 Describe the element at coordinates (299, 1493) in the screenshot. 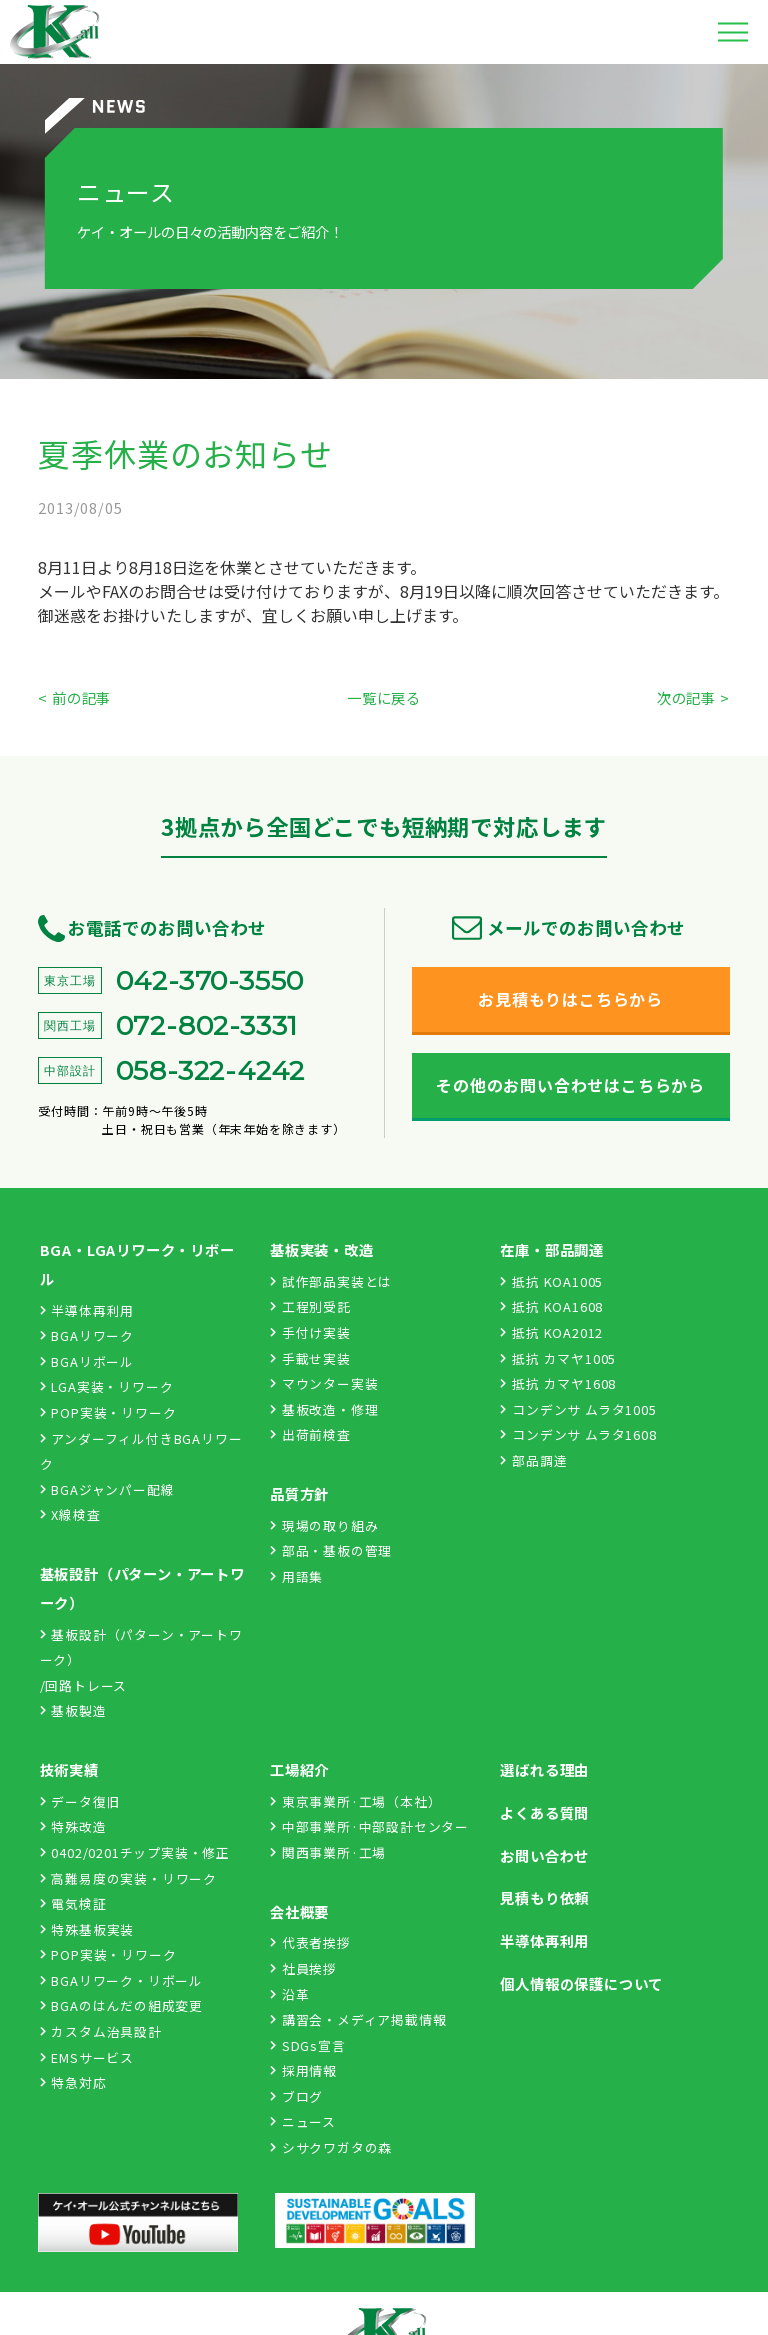

I see `品質方針` at that location.